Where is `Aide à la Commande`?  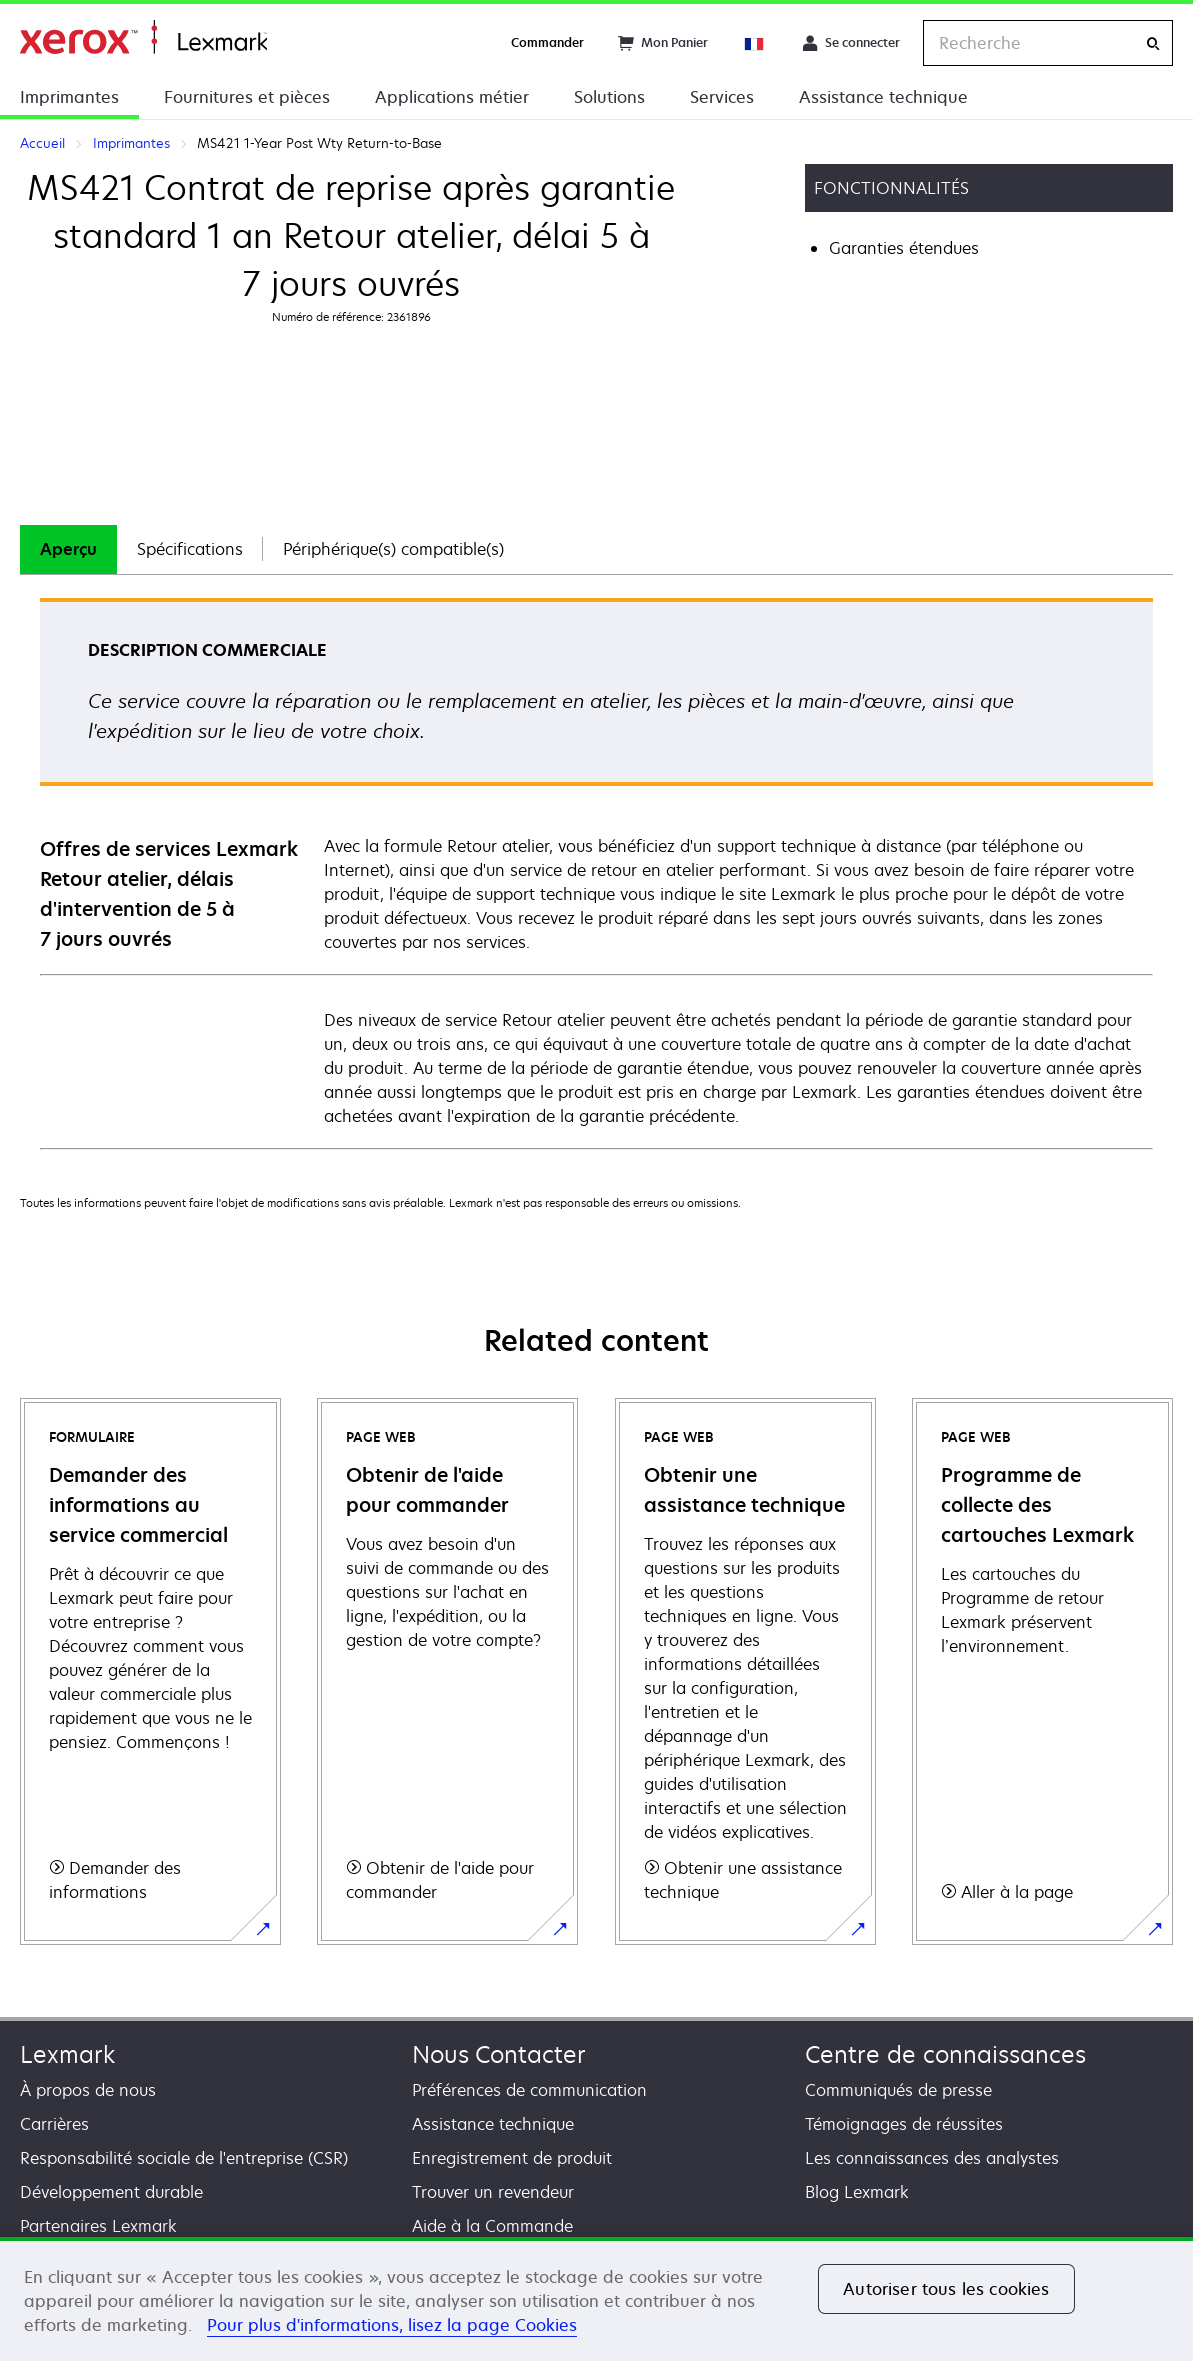
Aide à la Commande is located at coordinates (492, 2226).